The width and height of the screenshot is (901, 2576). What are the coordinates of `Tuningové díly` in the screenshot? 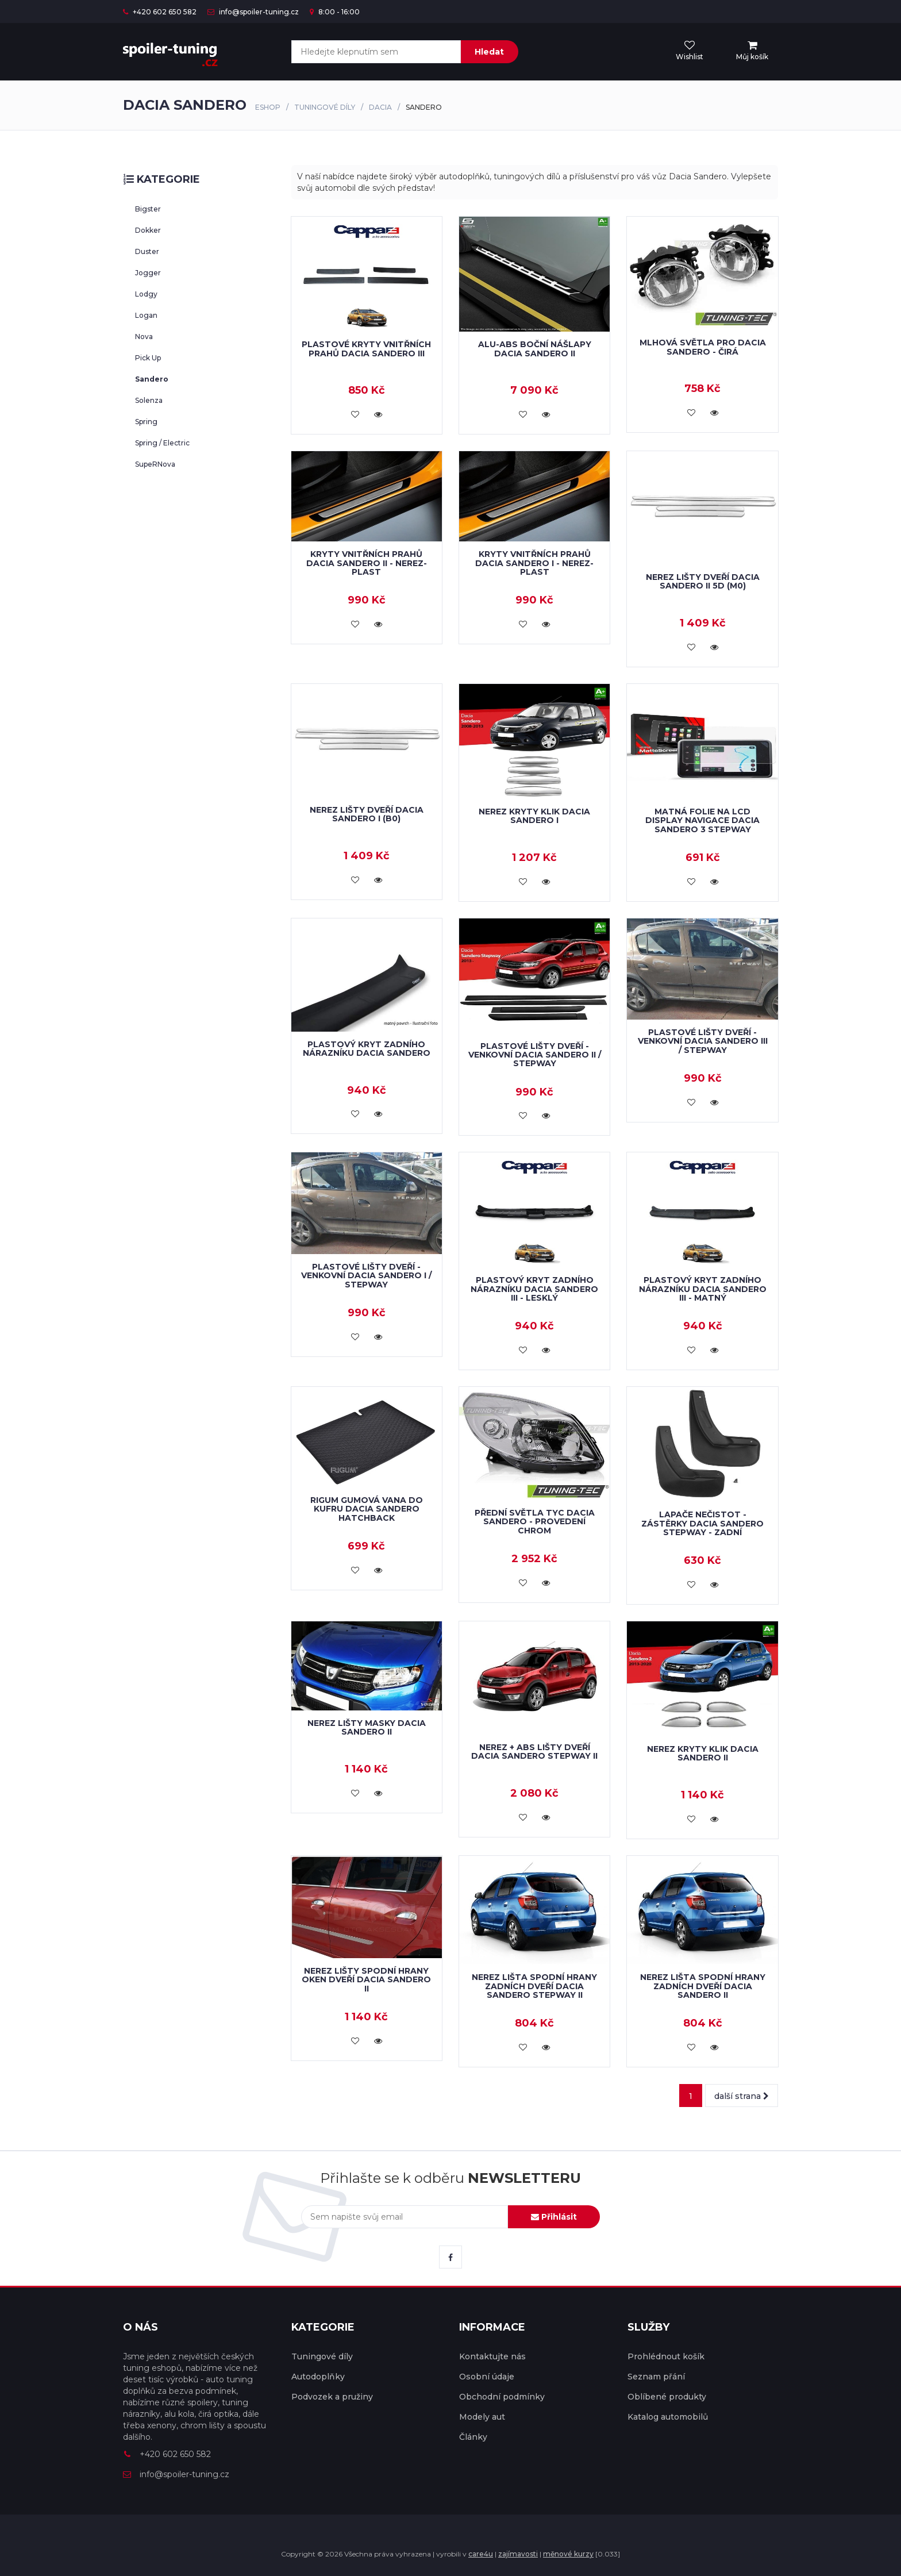 It's located at (324, 107).